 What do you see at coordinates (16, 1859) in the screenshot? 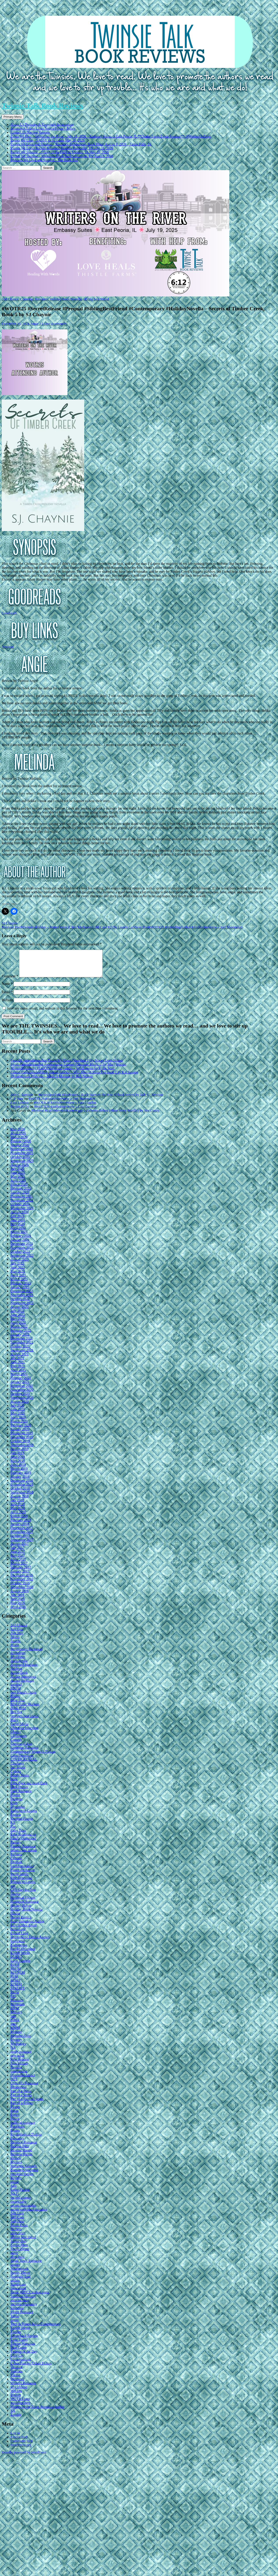
I see `Fighters` at bounding box center [16, 1859].